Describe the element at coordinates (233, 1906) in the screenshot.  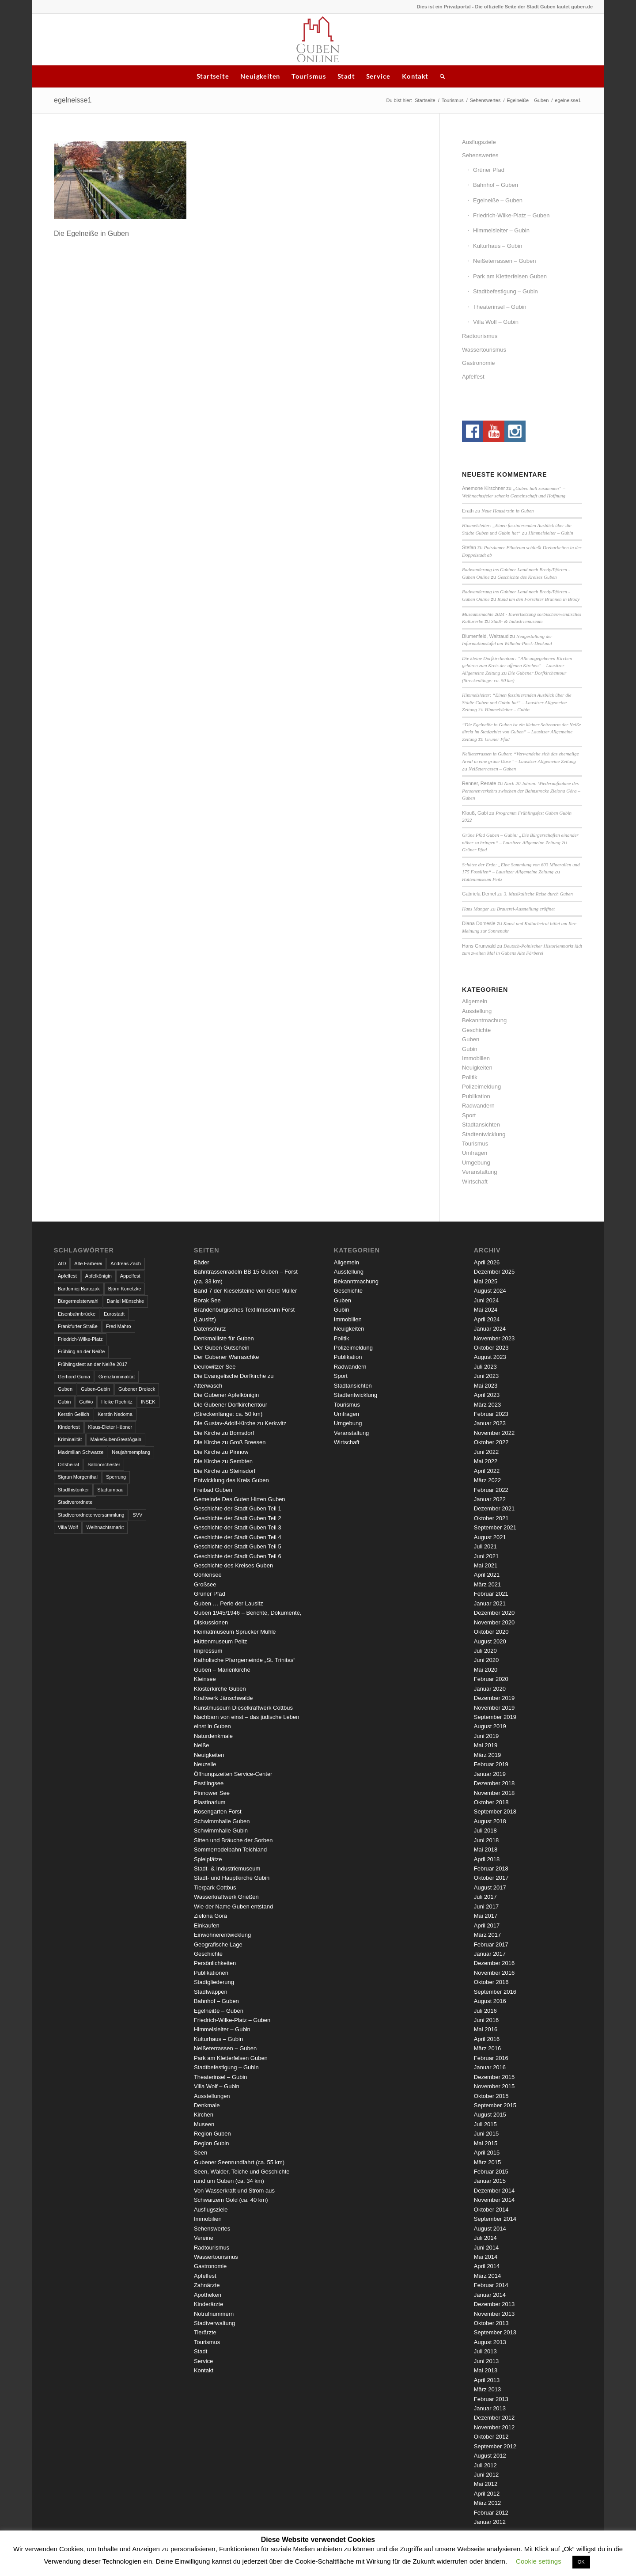
I see `Wie der Name Guben entstand` at that location.